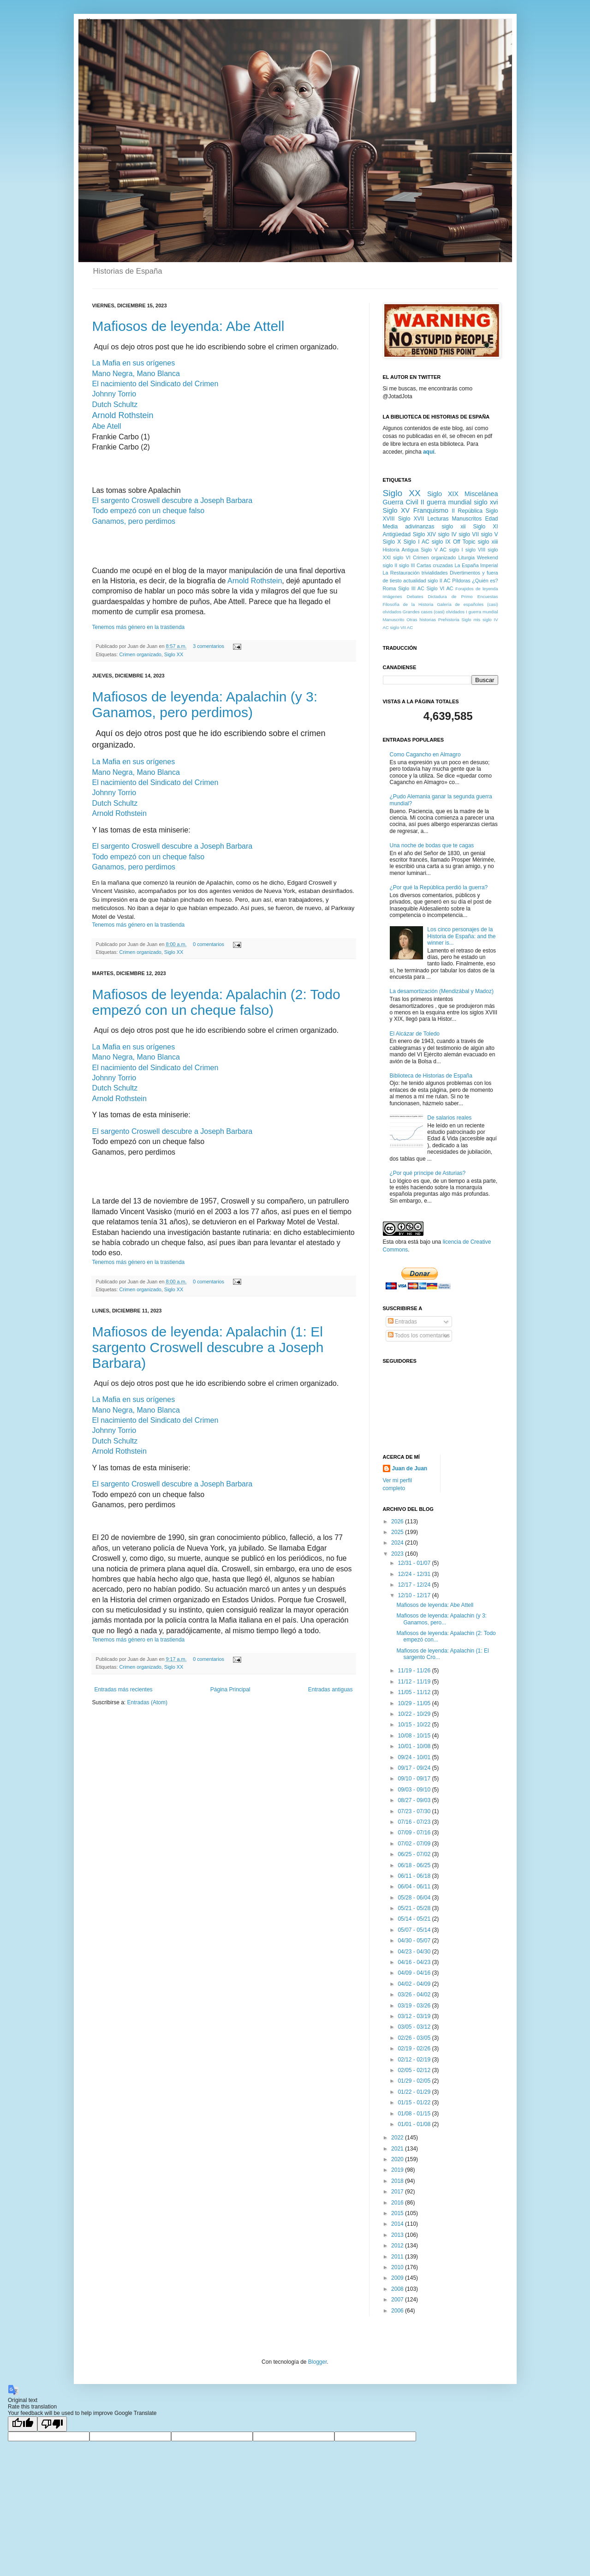 This screenshot has height=2576, width=590. Describe the element at coordinates (432, 845) in the screenshot. I see `Una noche de bodas que te cagas` at that location.